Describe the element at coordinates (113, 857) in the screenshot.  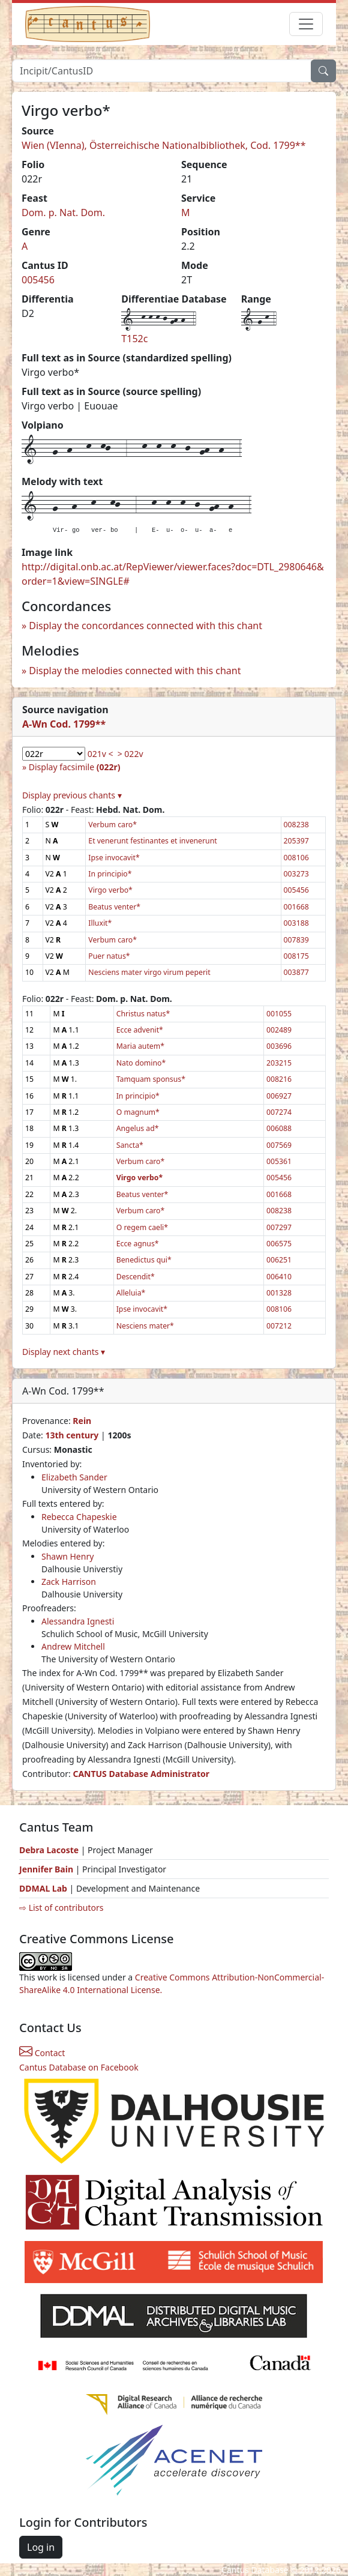
I see `Ipse invocavit*` at that location.